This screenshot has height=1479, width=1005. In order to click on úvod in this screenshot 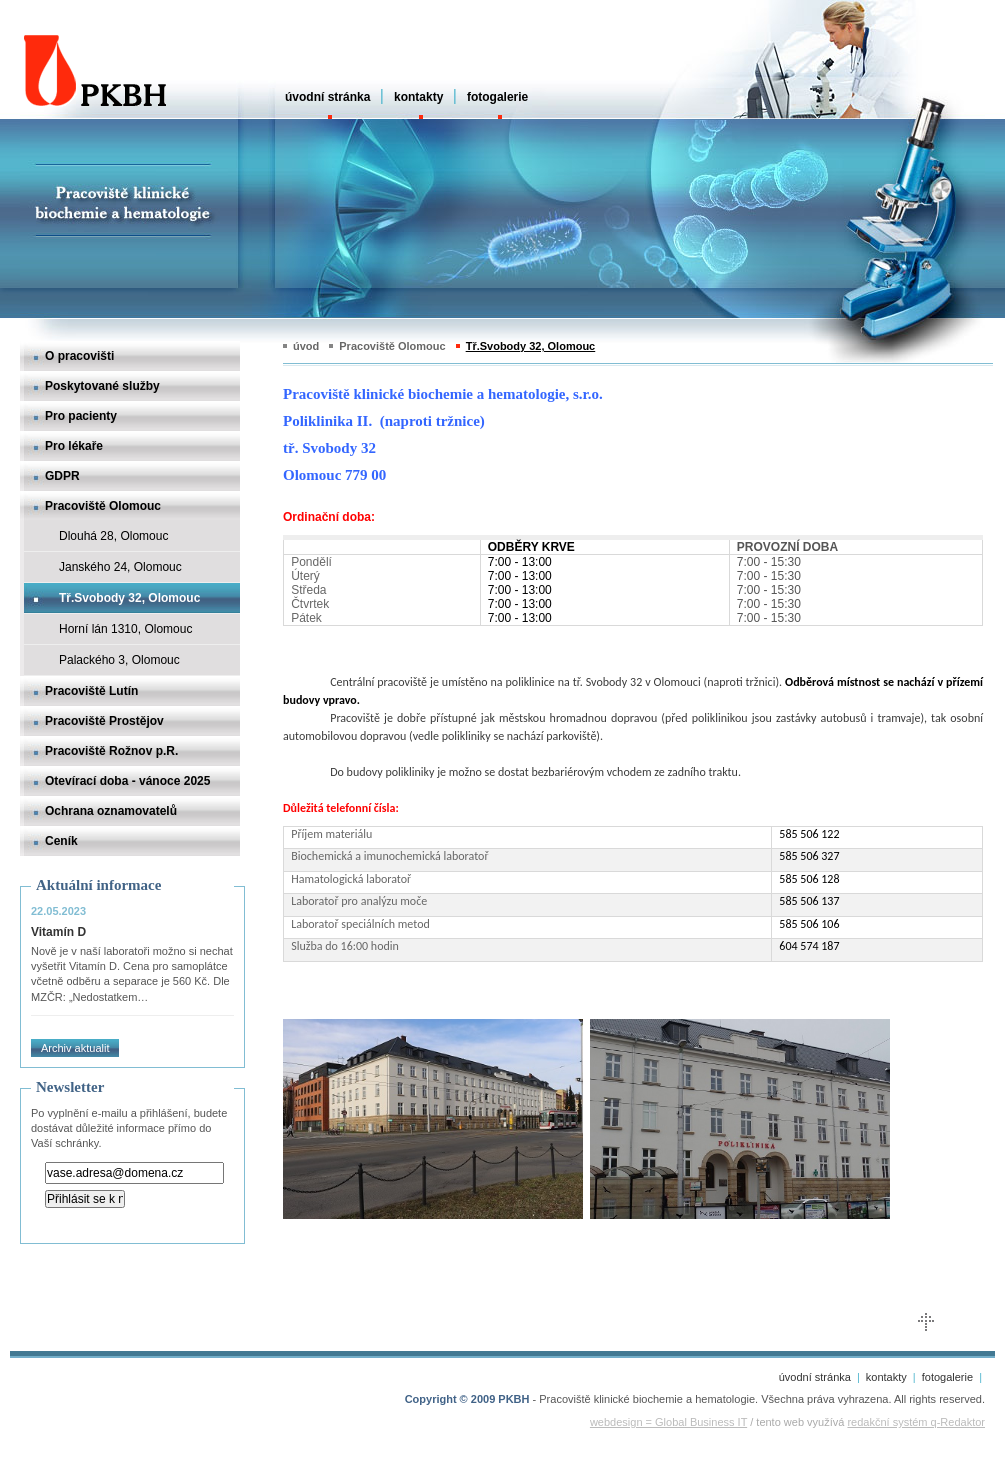, I will do `click(306, 346)`.